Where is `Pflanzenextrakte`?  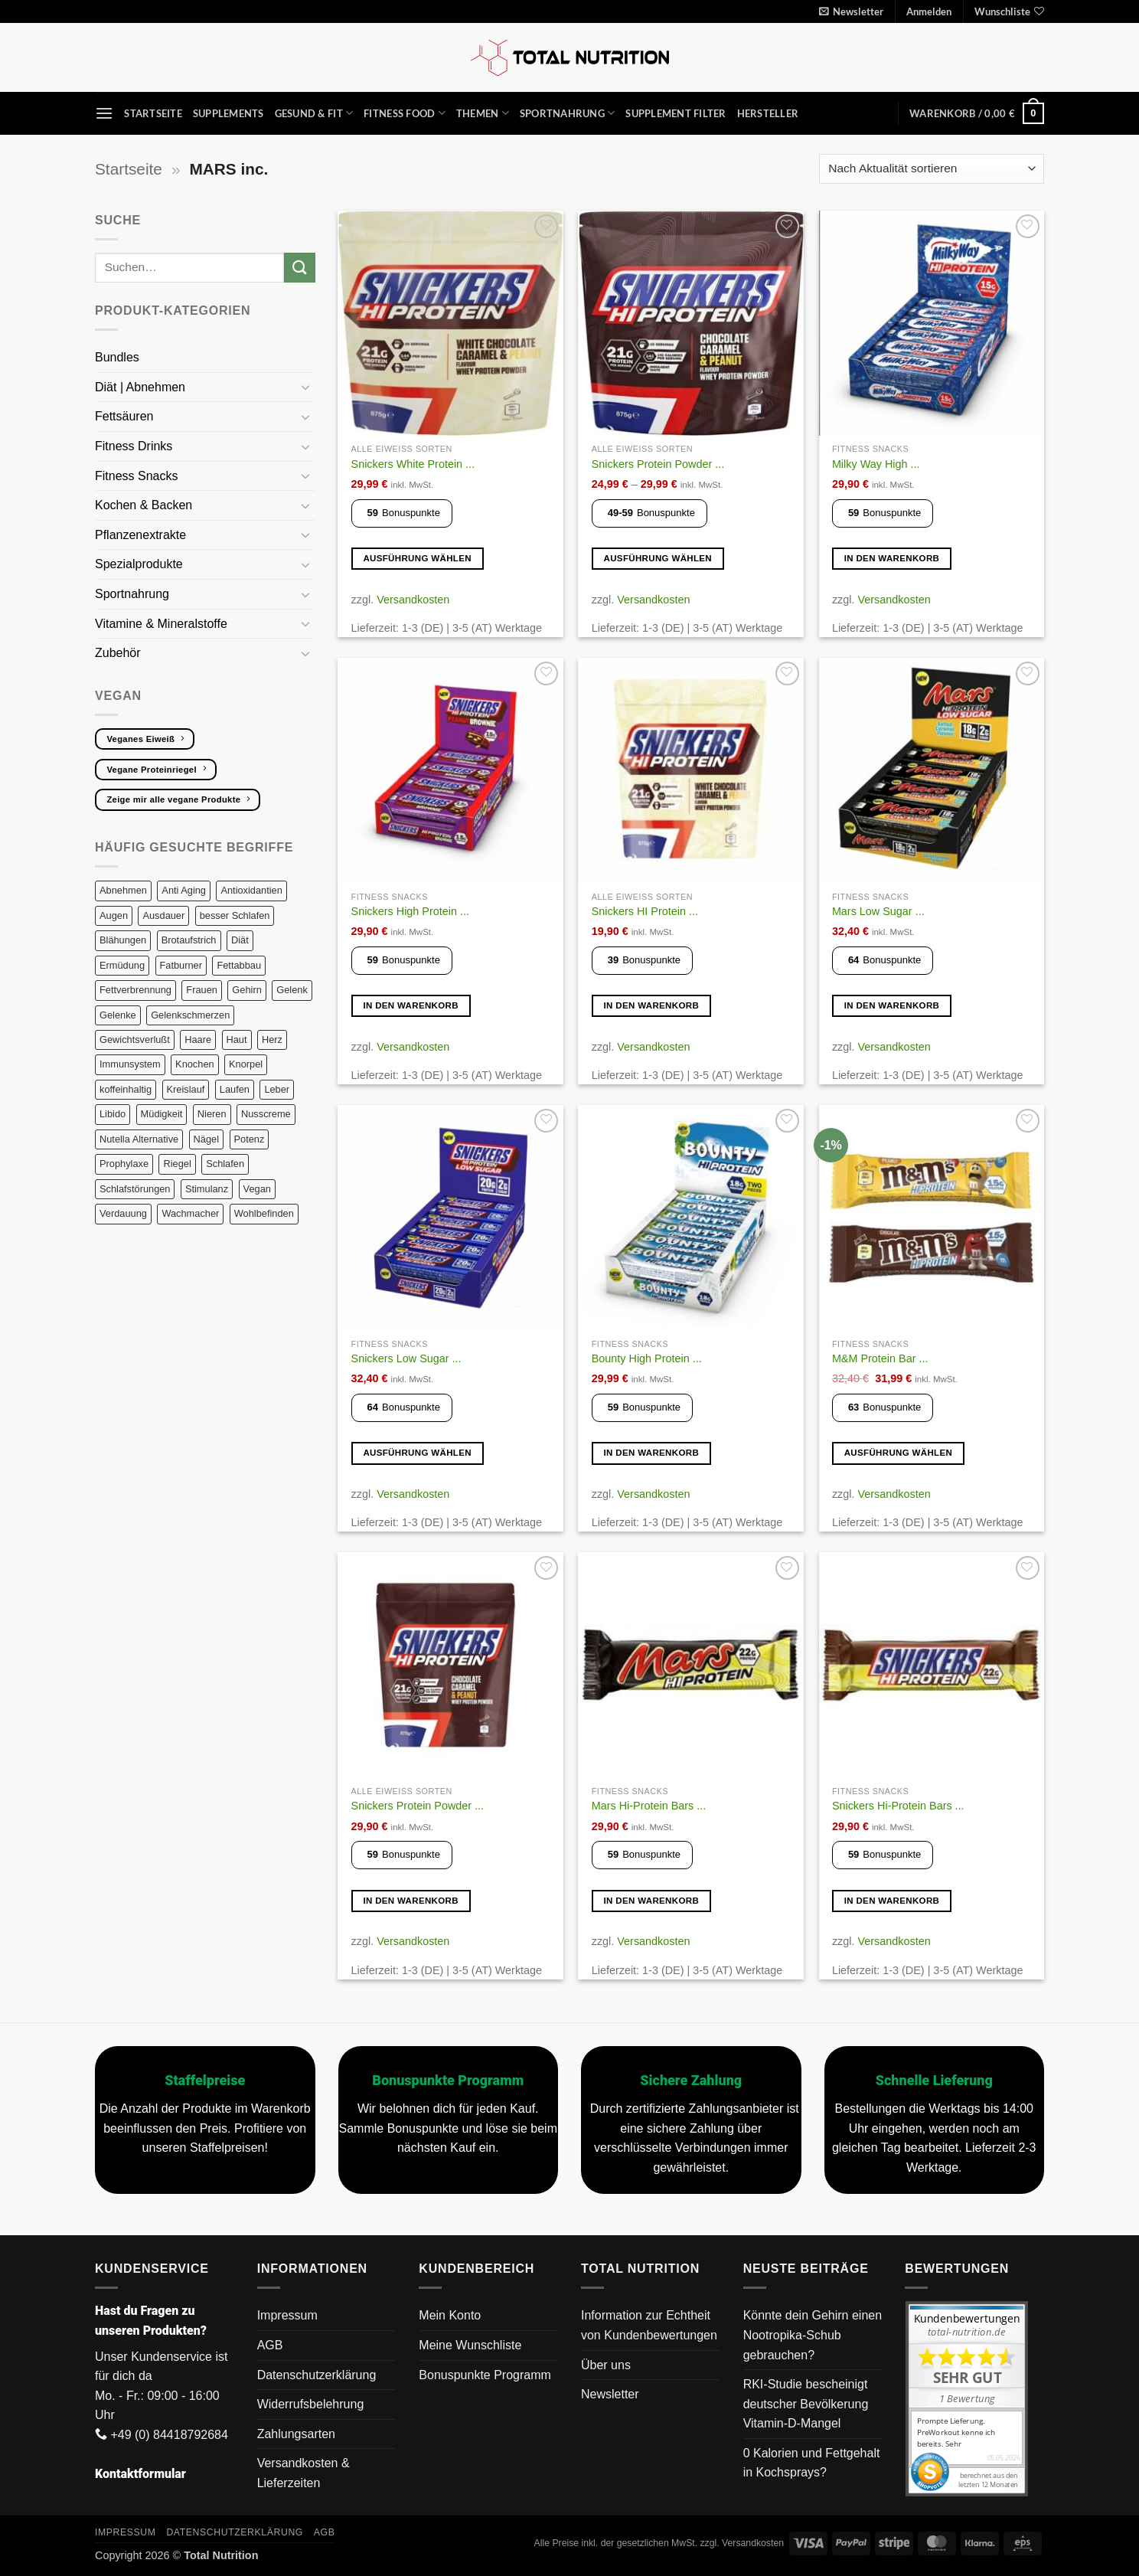
Pflanzenextrakte is located at coordinates (142, 534).